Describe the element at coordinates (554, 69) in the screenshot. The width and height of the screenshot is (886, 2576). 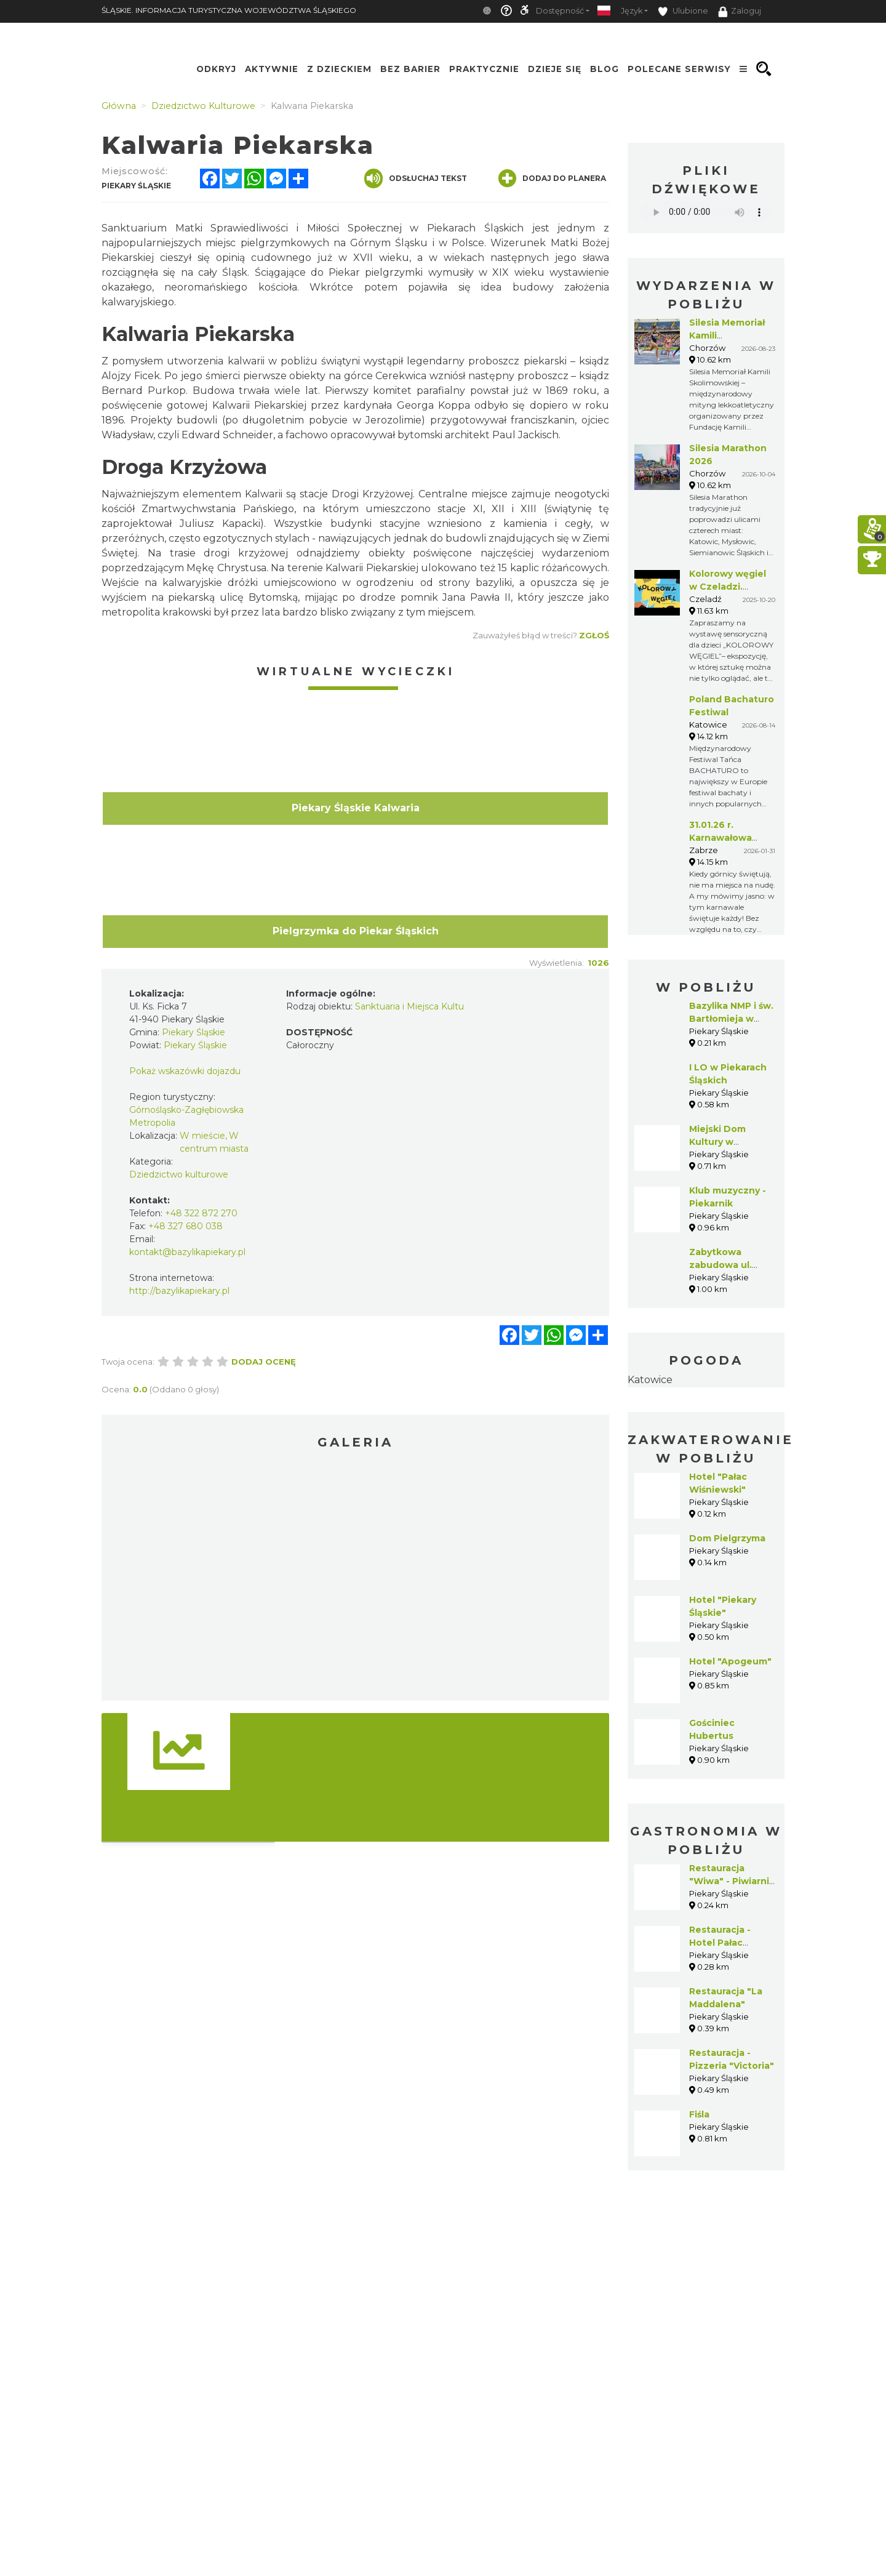
I see `Dzieje się` at that location.